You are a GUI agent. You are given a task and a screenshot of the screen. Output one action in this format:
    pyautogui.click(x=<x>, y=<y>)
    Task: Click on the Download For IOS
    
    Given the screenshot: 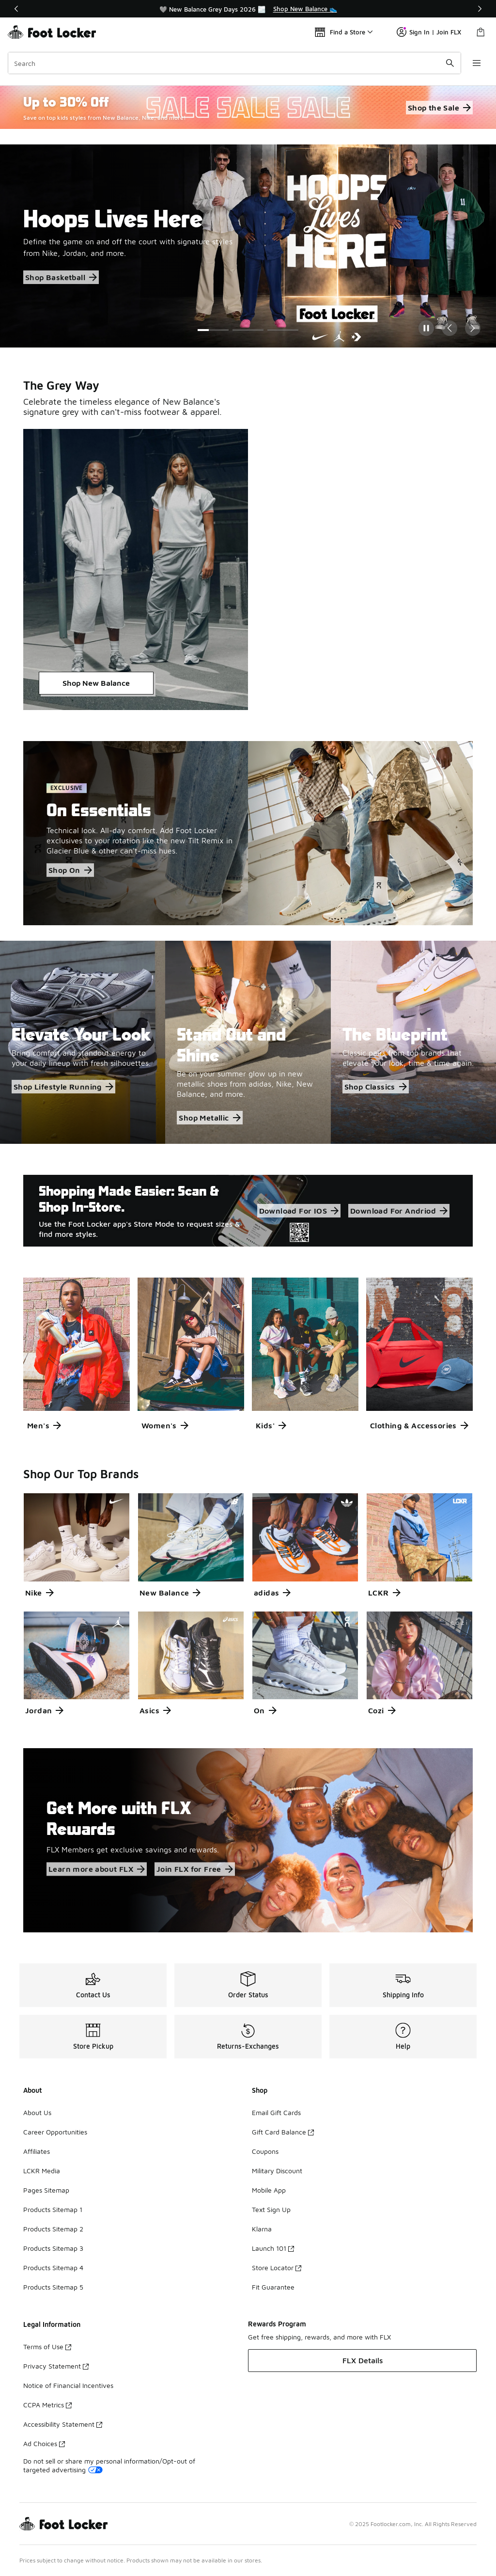 What is the action you would take?
    pyautogui.click(x=299, y=1210)
    